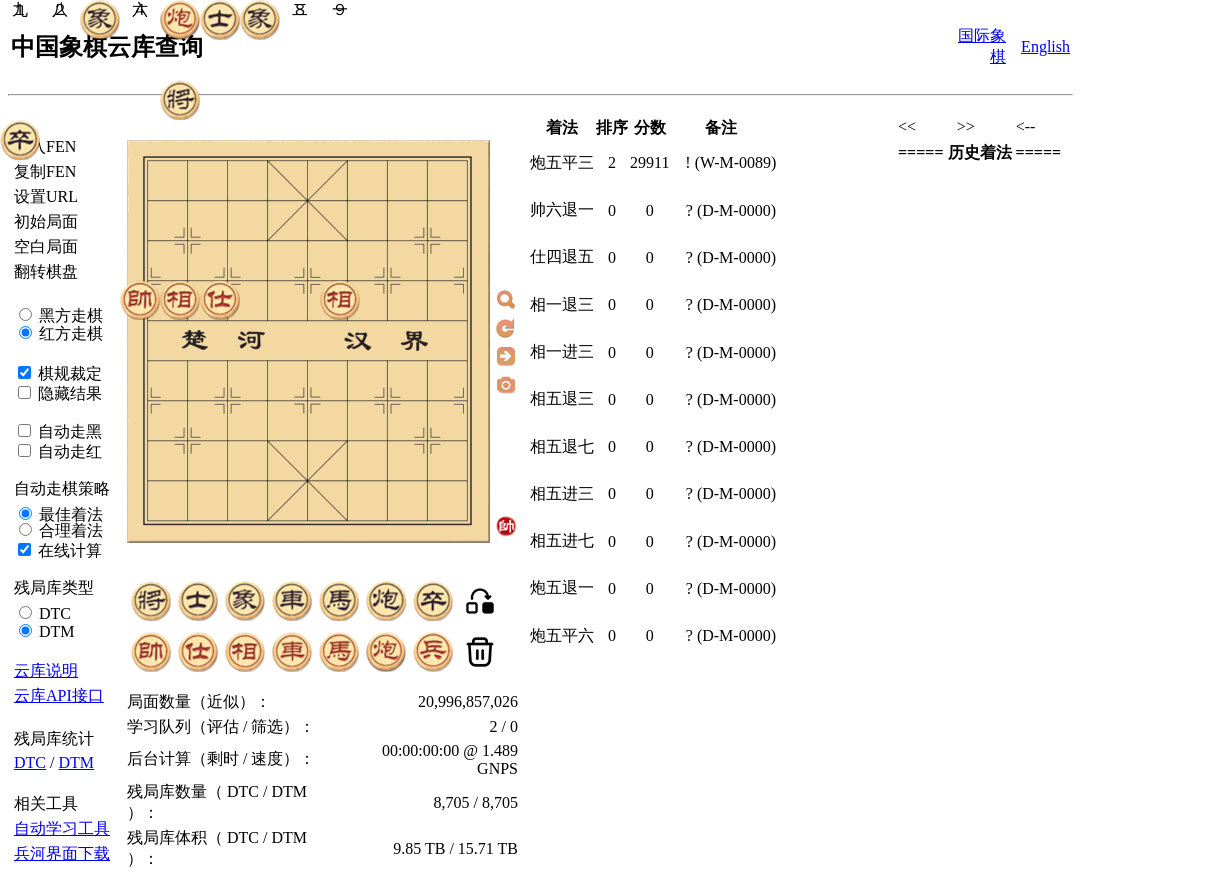 Image resolution: width=1226 pixels, height=885 pixels. What do you see at coordinates (68, 550) in the screenshot?
I see `在线计算` at bounding box center [68, 550].